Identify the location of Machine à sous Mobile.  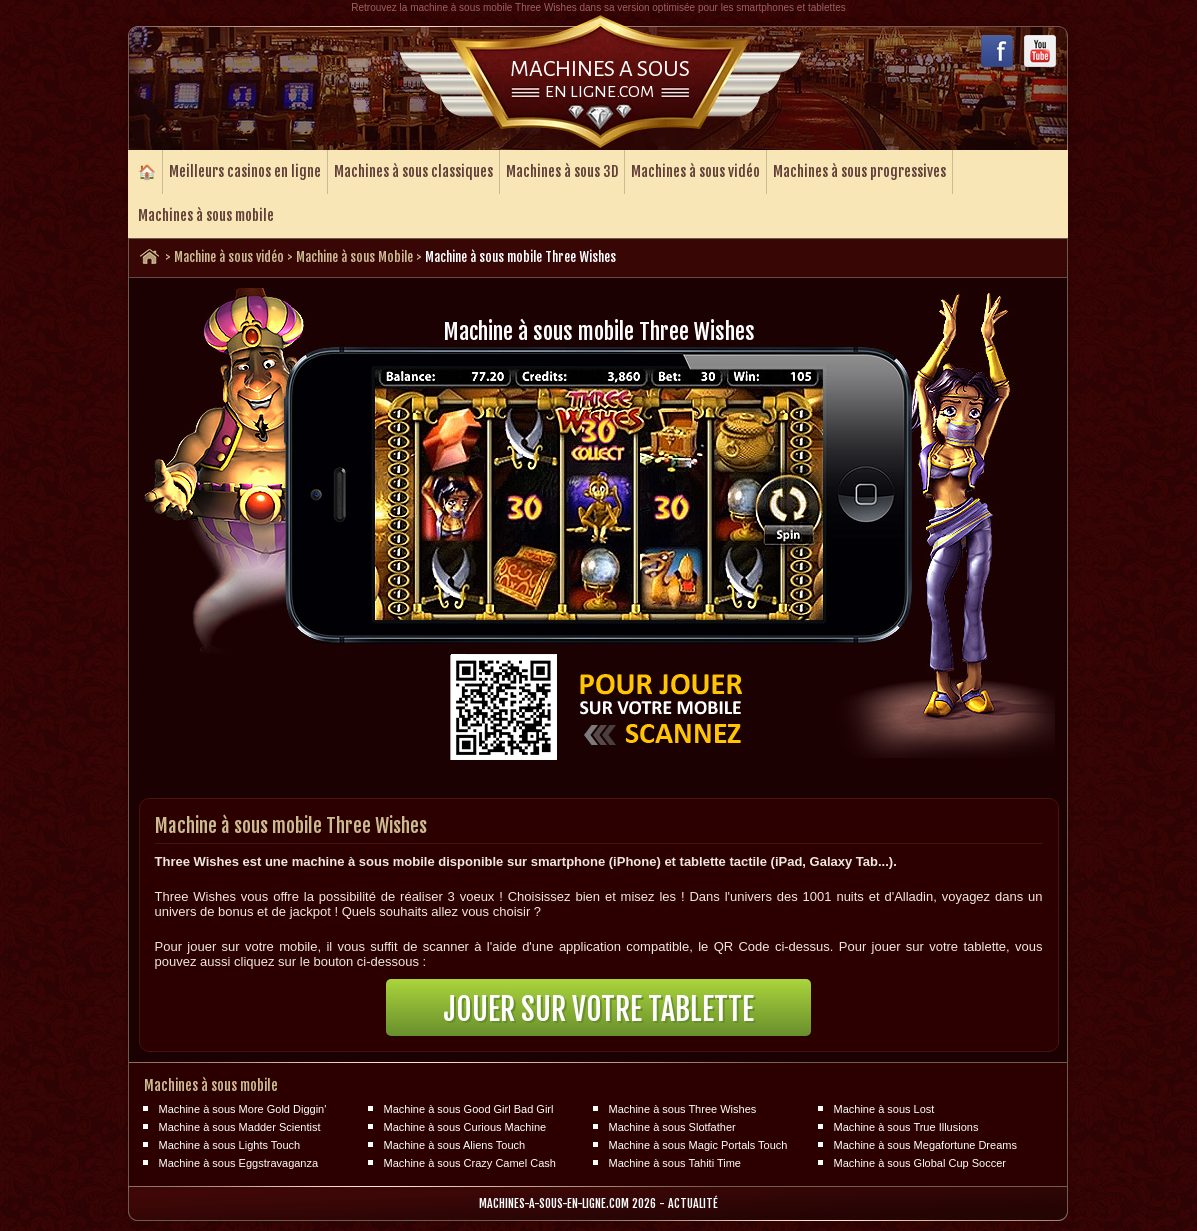
(354, 257).